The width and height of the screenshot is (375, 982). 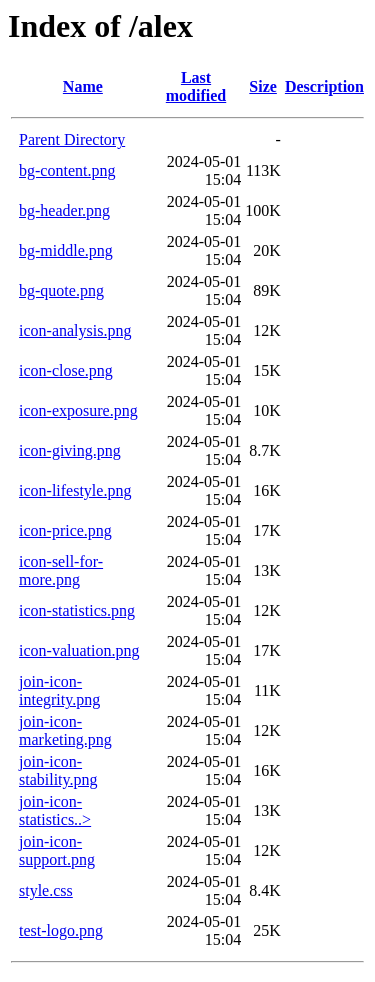 What do you see at coordinates (196, 86) in the screenshot?
I see `Last modified` at bounding box center [196, 86].